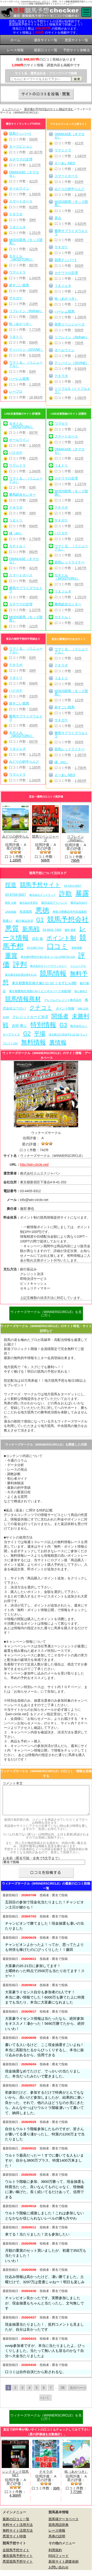 The height and width of the screenshot is (2576, 92). What do you see at coordinates (80, 991) in the screenshot?
I see `初心者向け [初心者向け (5個の項目)]` at bounding box center [80, 991].